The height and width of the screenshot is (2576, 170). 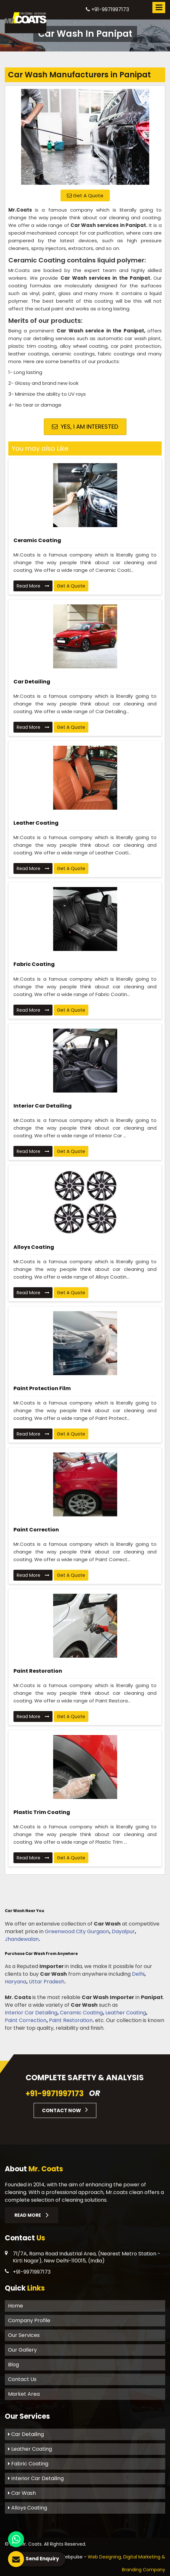 I want to click on Contact Us, so click(x=22, y=2379).